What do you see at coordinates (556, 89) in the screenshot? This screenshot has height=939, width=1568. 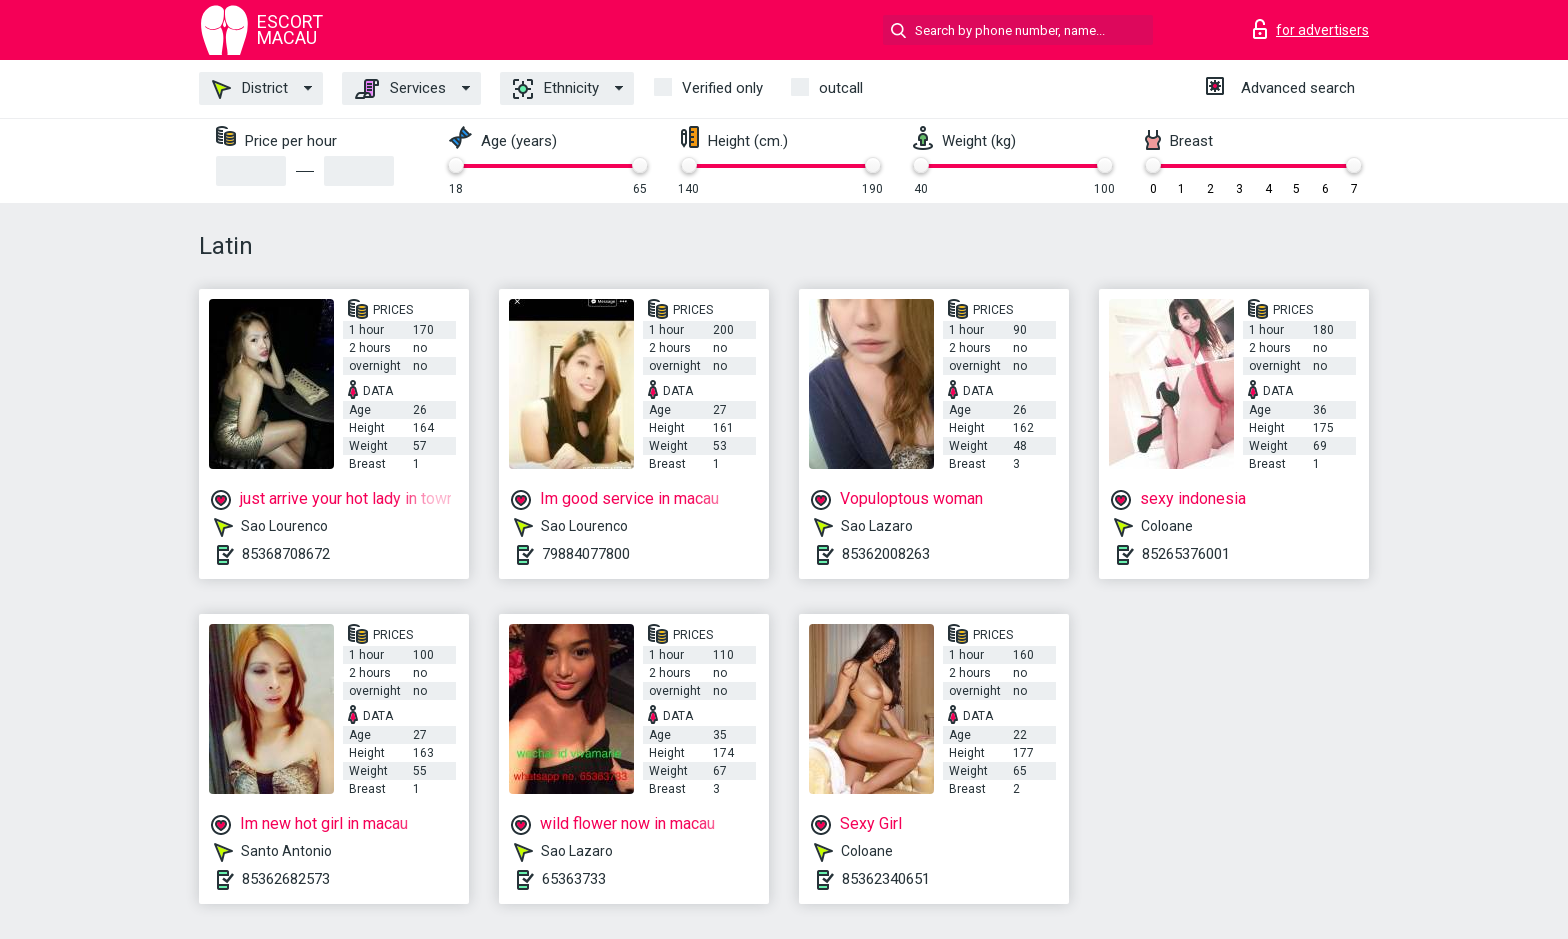 I see `Ethnicity` at bounding box center [556, 89].